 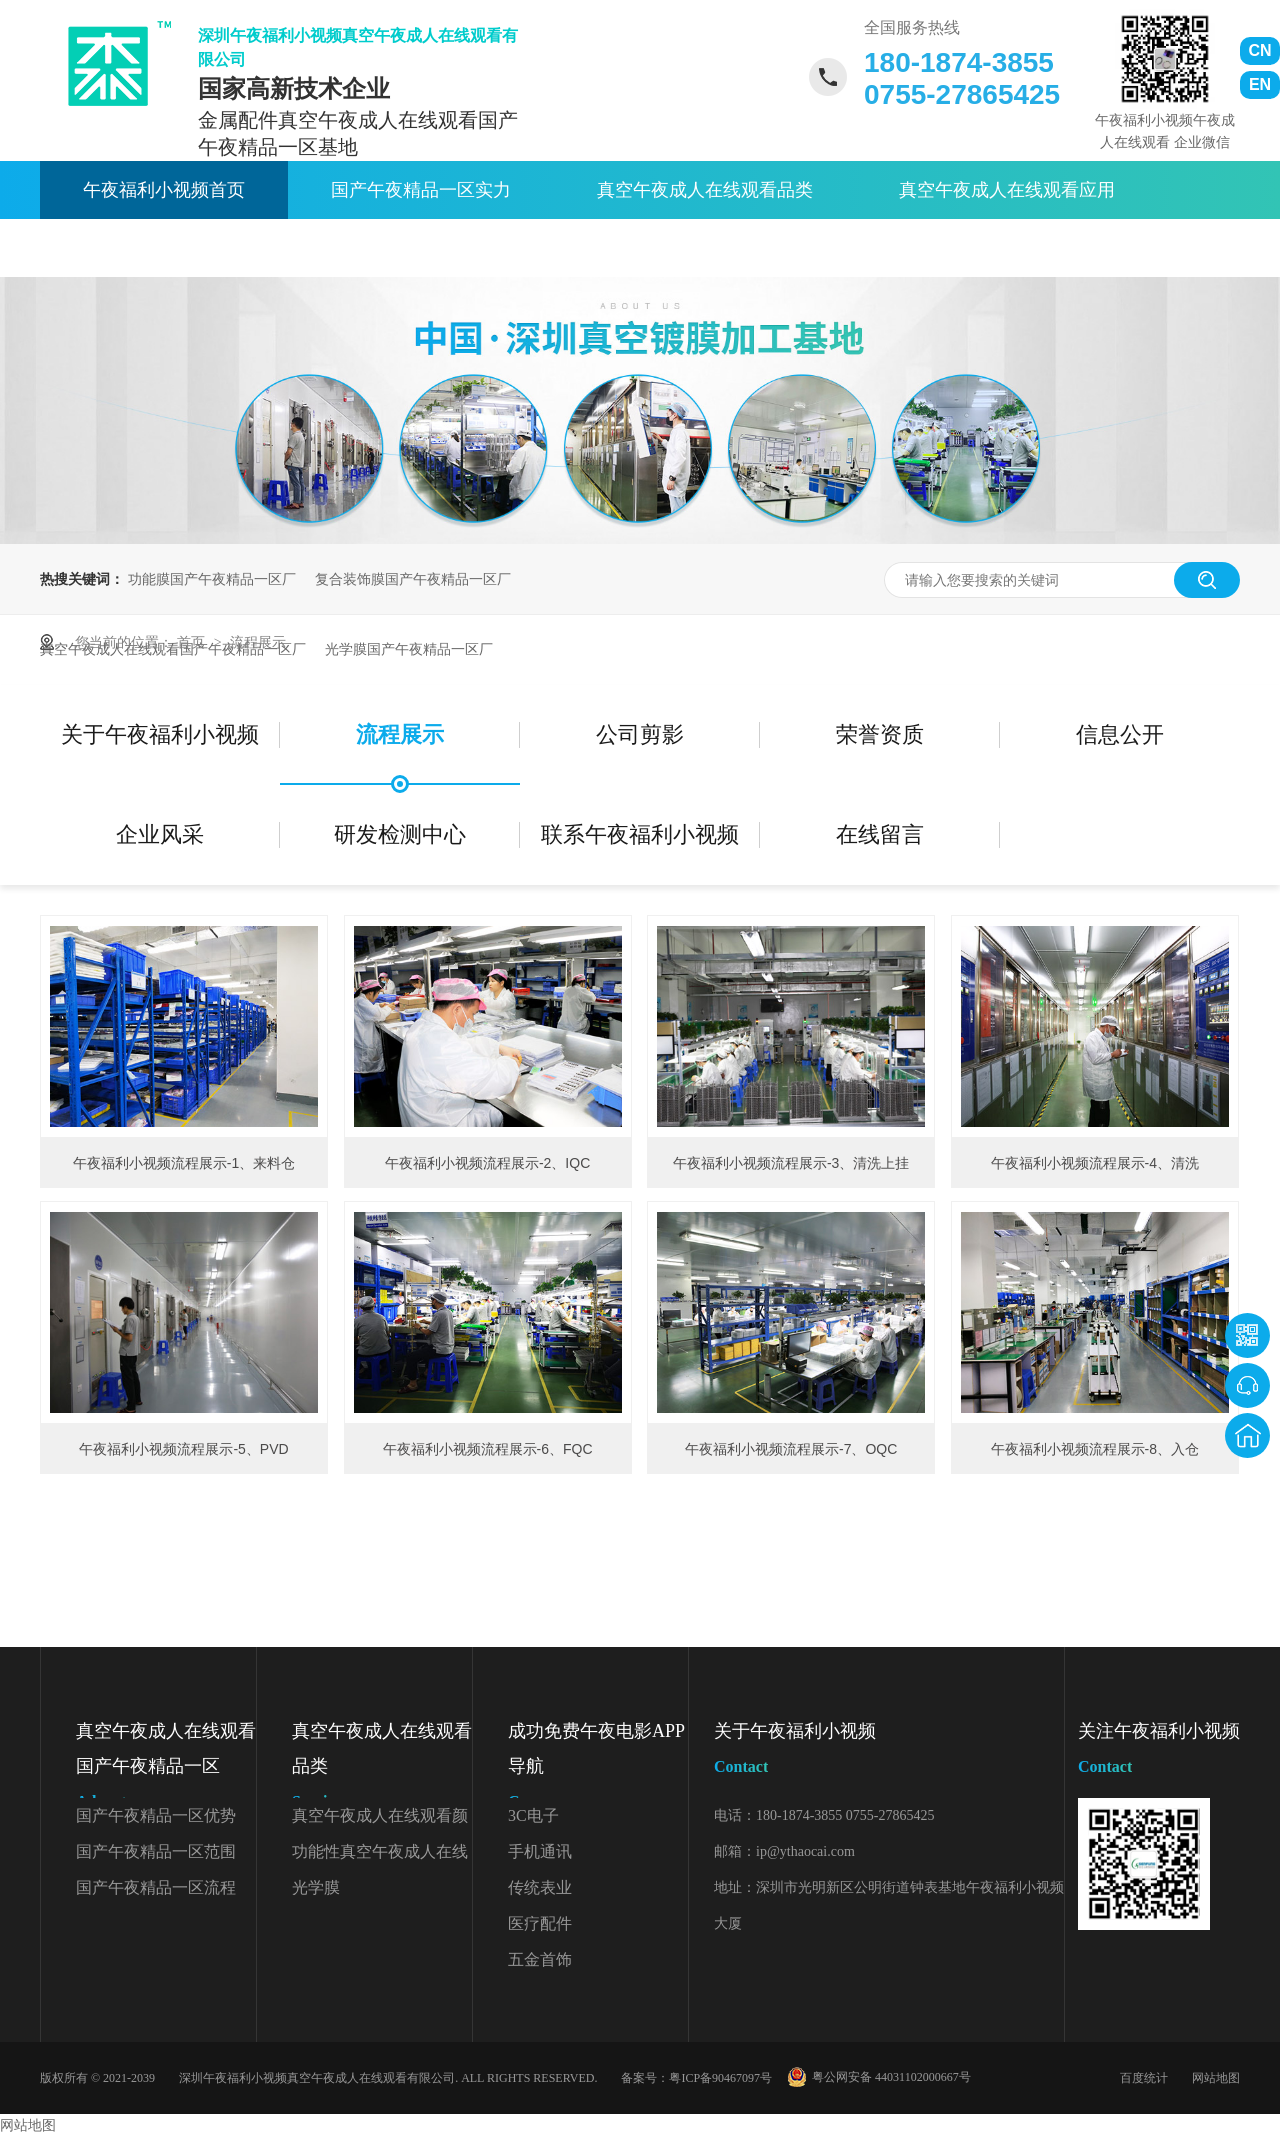 What do you see at coordinates (409, 649) in the screenshot?
I see `光学膜国产午夜精品一区厂` at bounding box center [409, 649].